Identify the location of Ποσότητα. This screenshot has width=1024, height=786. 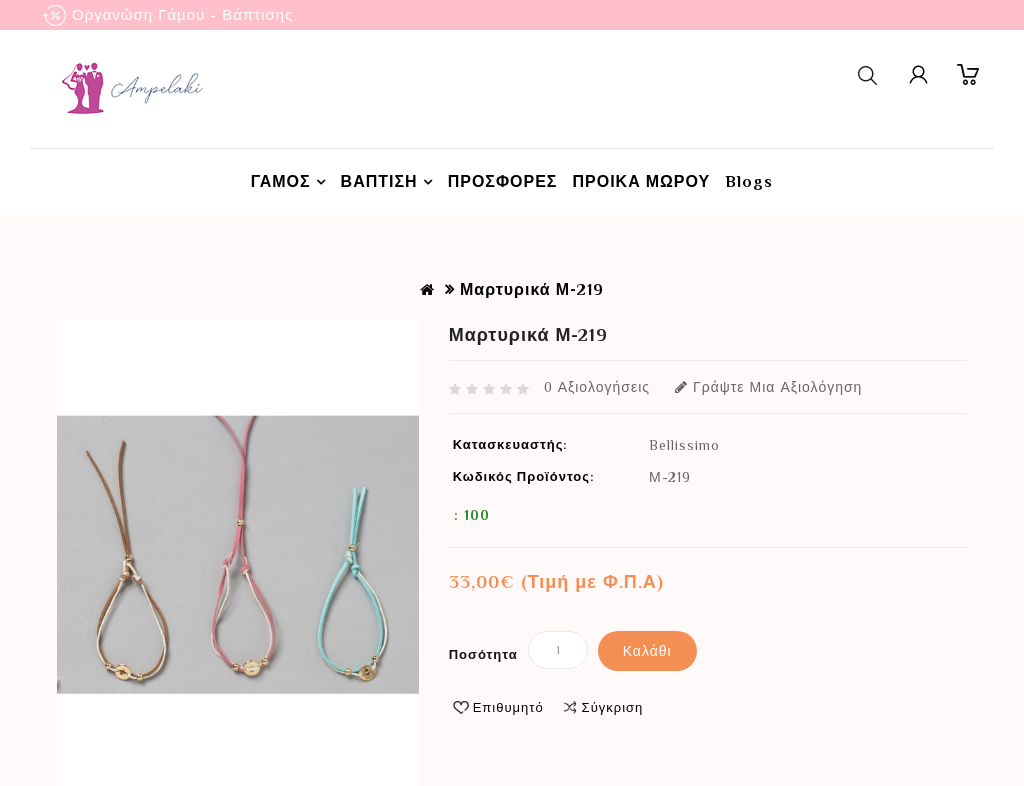
(483, 654).